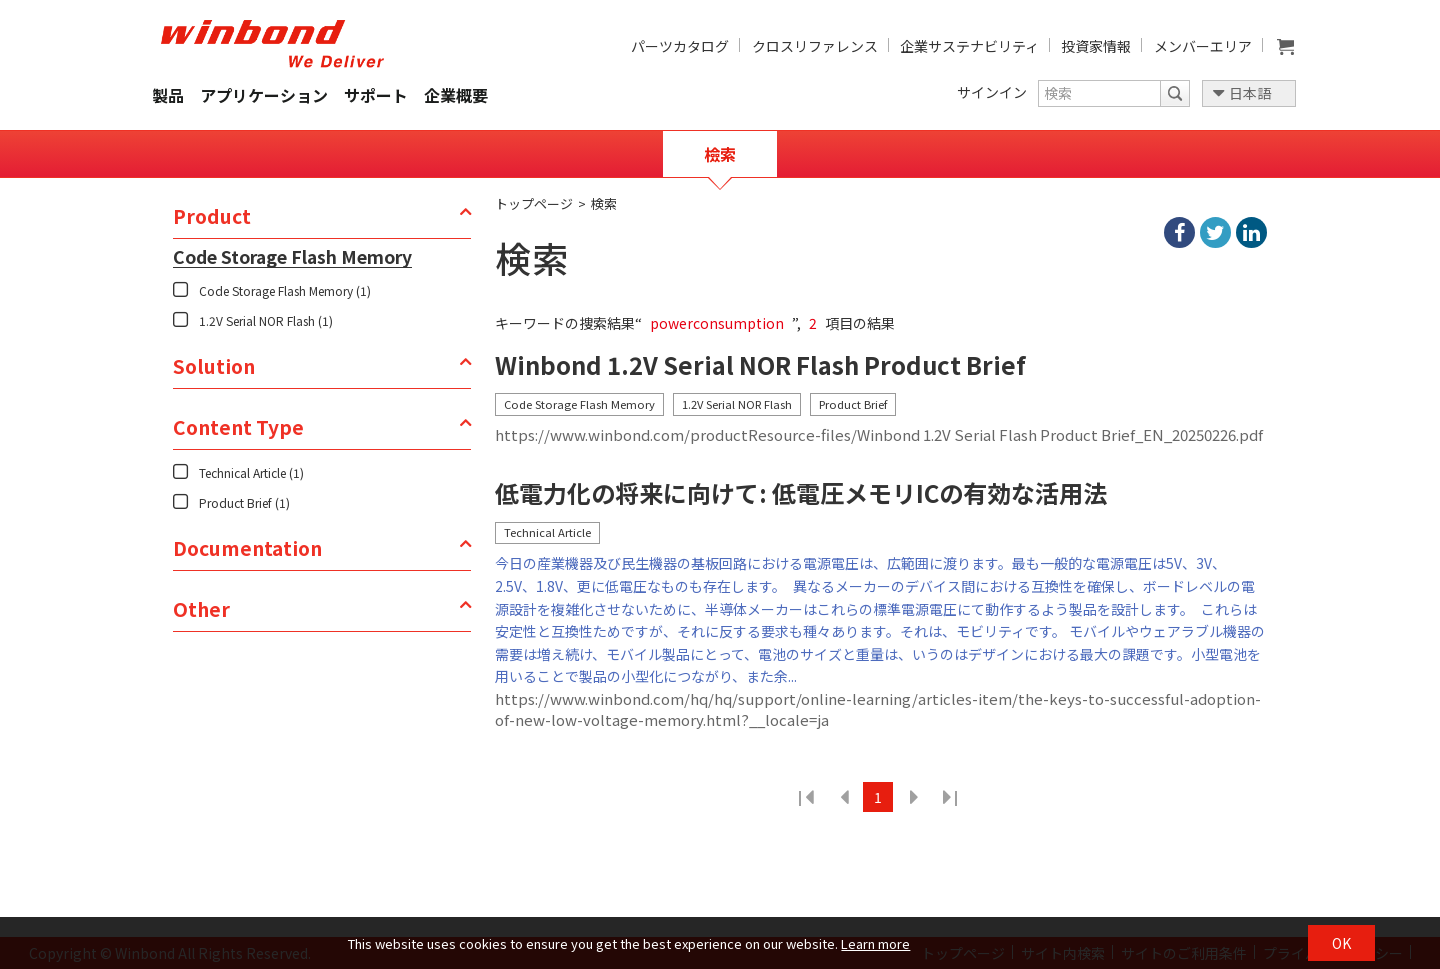 Image resolution: width=1440 pixels, height=969 pixels. I want to click on Code Storage Flash Memory (1), so click(285, 290).